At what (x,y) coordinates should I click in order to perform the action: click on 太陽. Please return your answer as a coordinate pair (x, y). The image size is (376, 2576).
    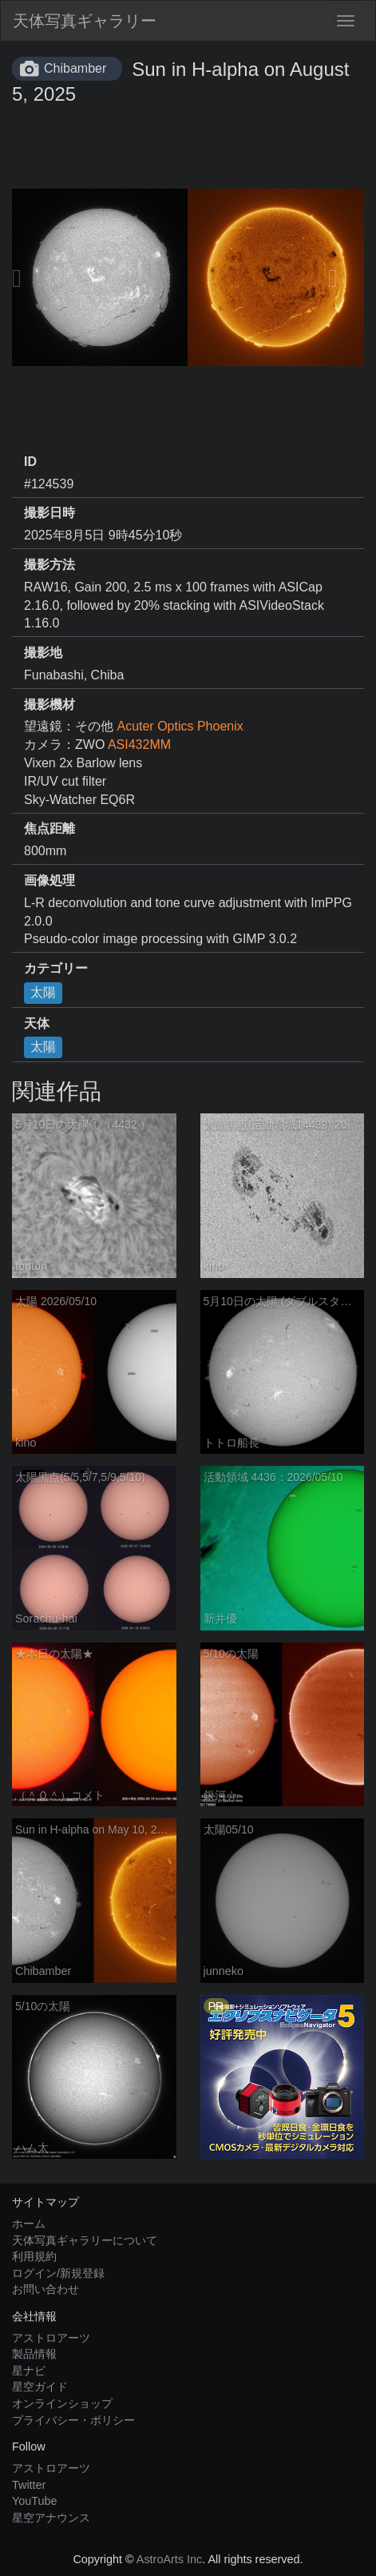
    Looking at the image, I should click on (43, 992).